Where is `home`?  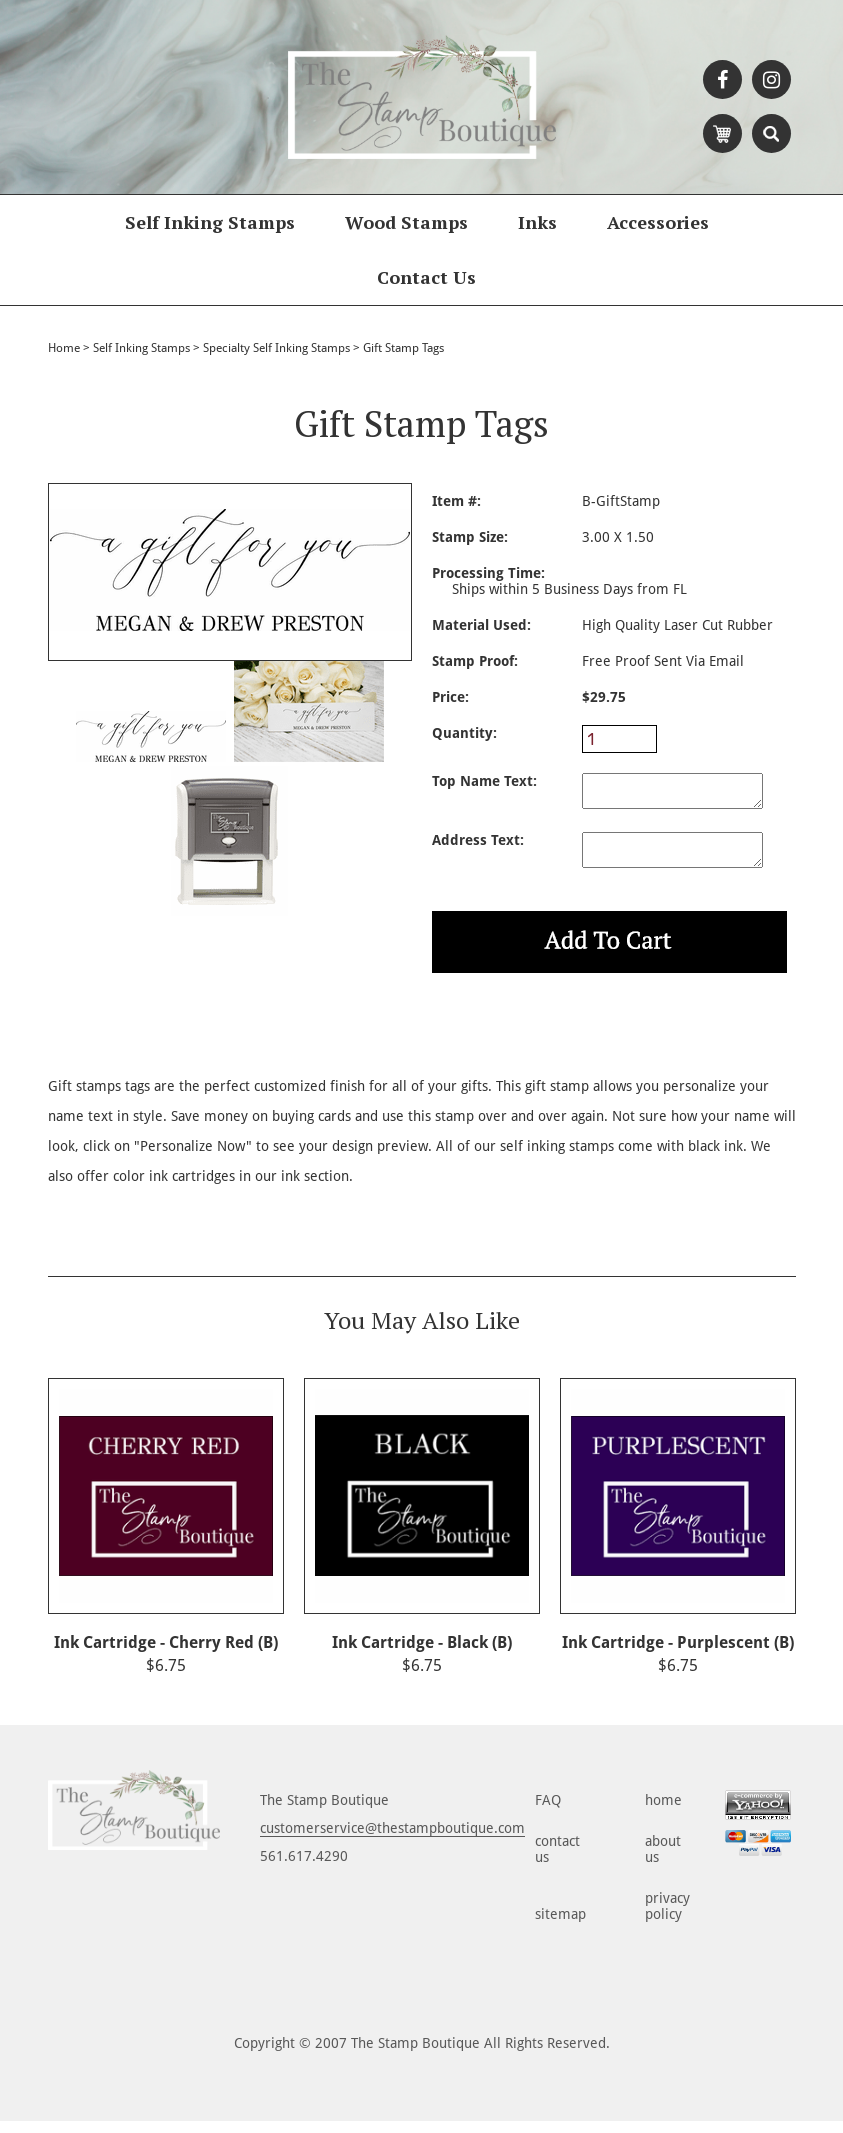 home is located at coordinates (663, 1812).